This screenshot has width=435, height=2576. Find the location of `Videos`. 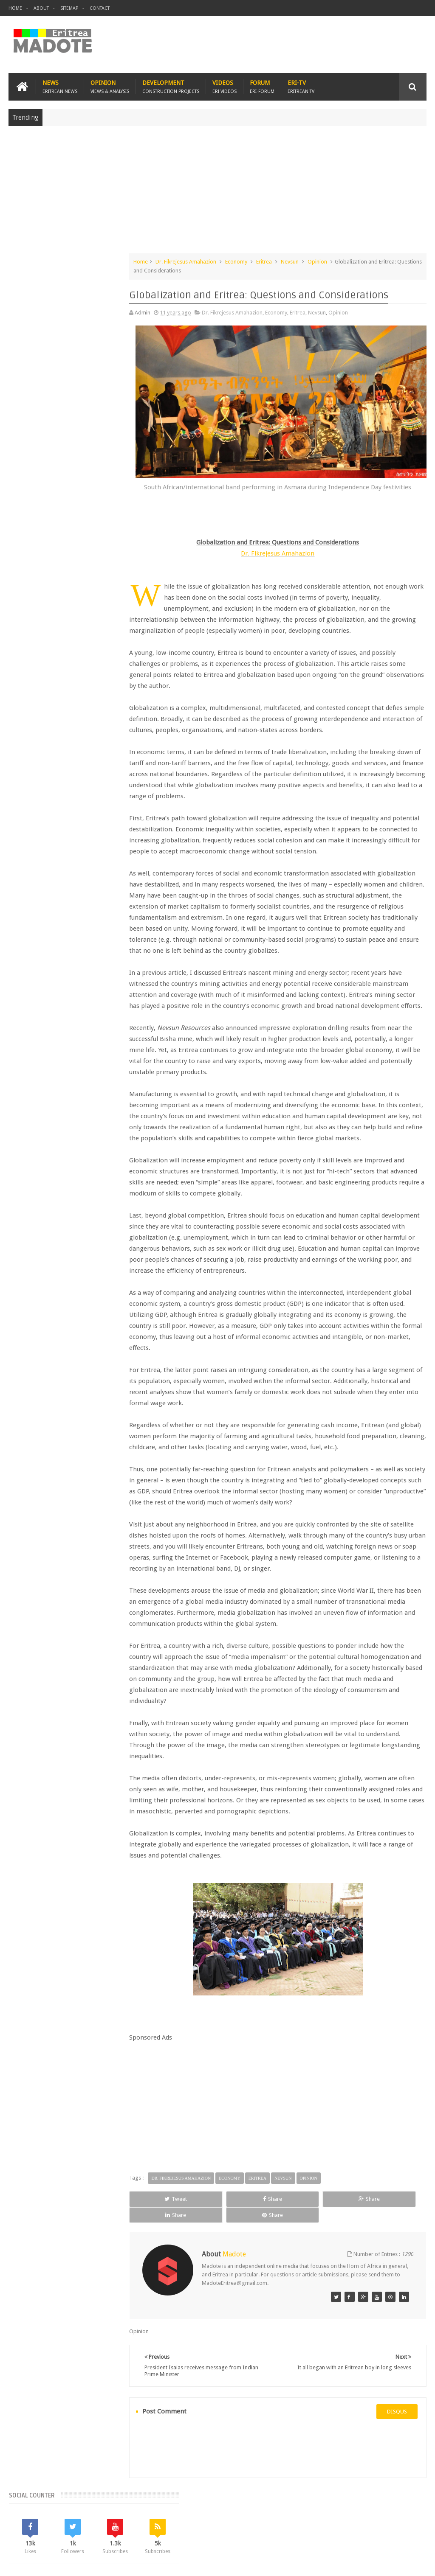

Videos is located at coordinates (224, 85).